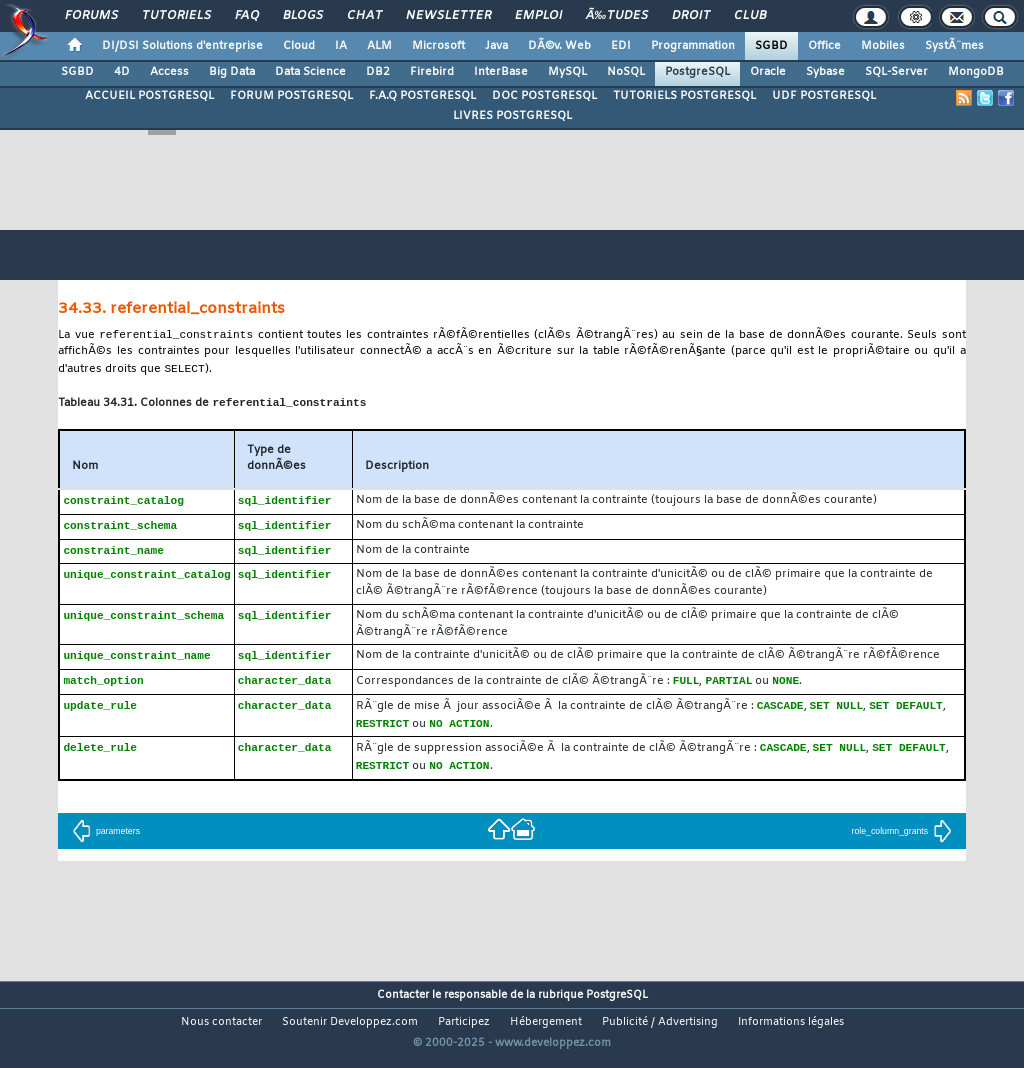 Image resolution: width=1024 pixels, height=1068 pixels. I want to click on DOC POSTGRESQL, so click(544, 96).